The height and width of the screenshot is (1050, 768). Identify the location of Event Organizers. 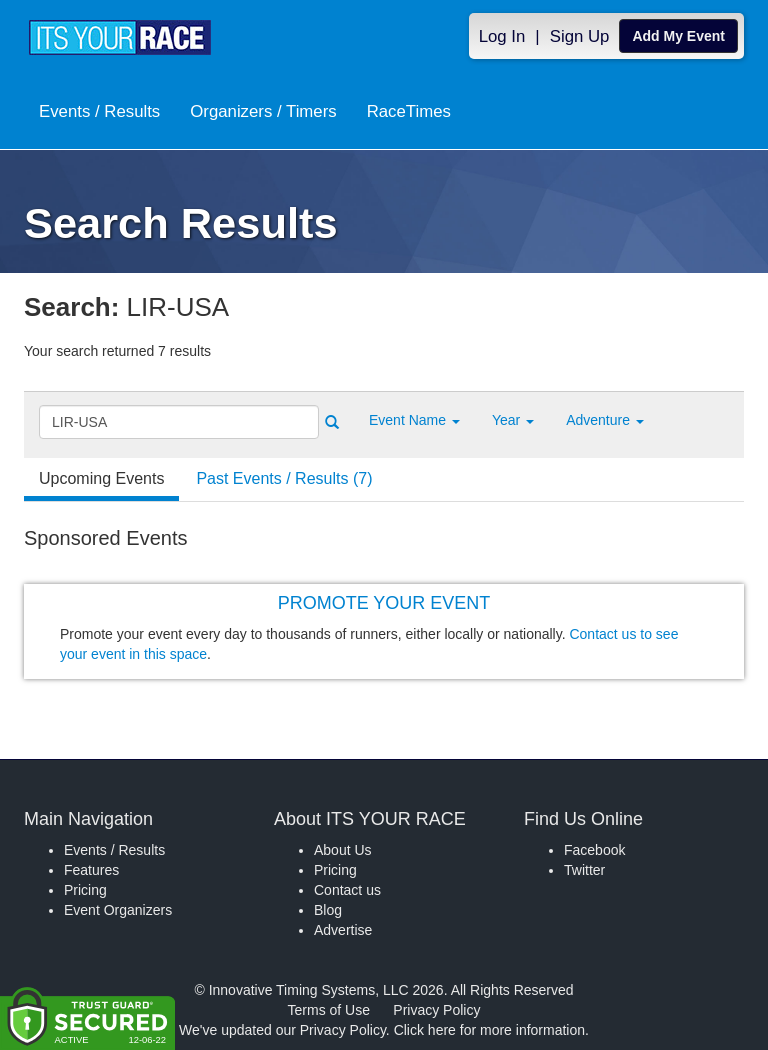
(118, 910).